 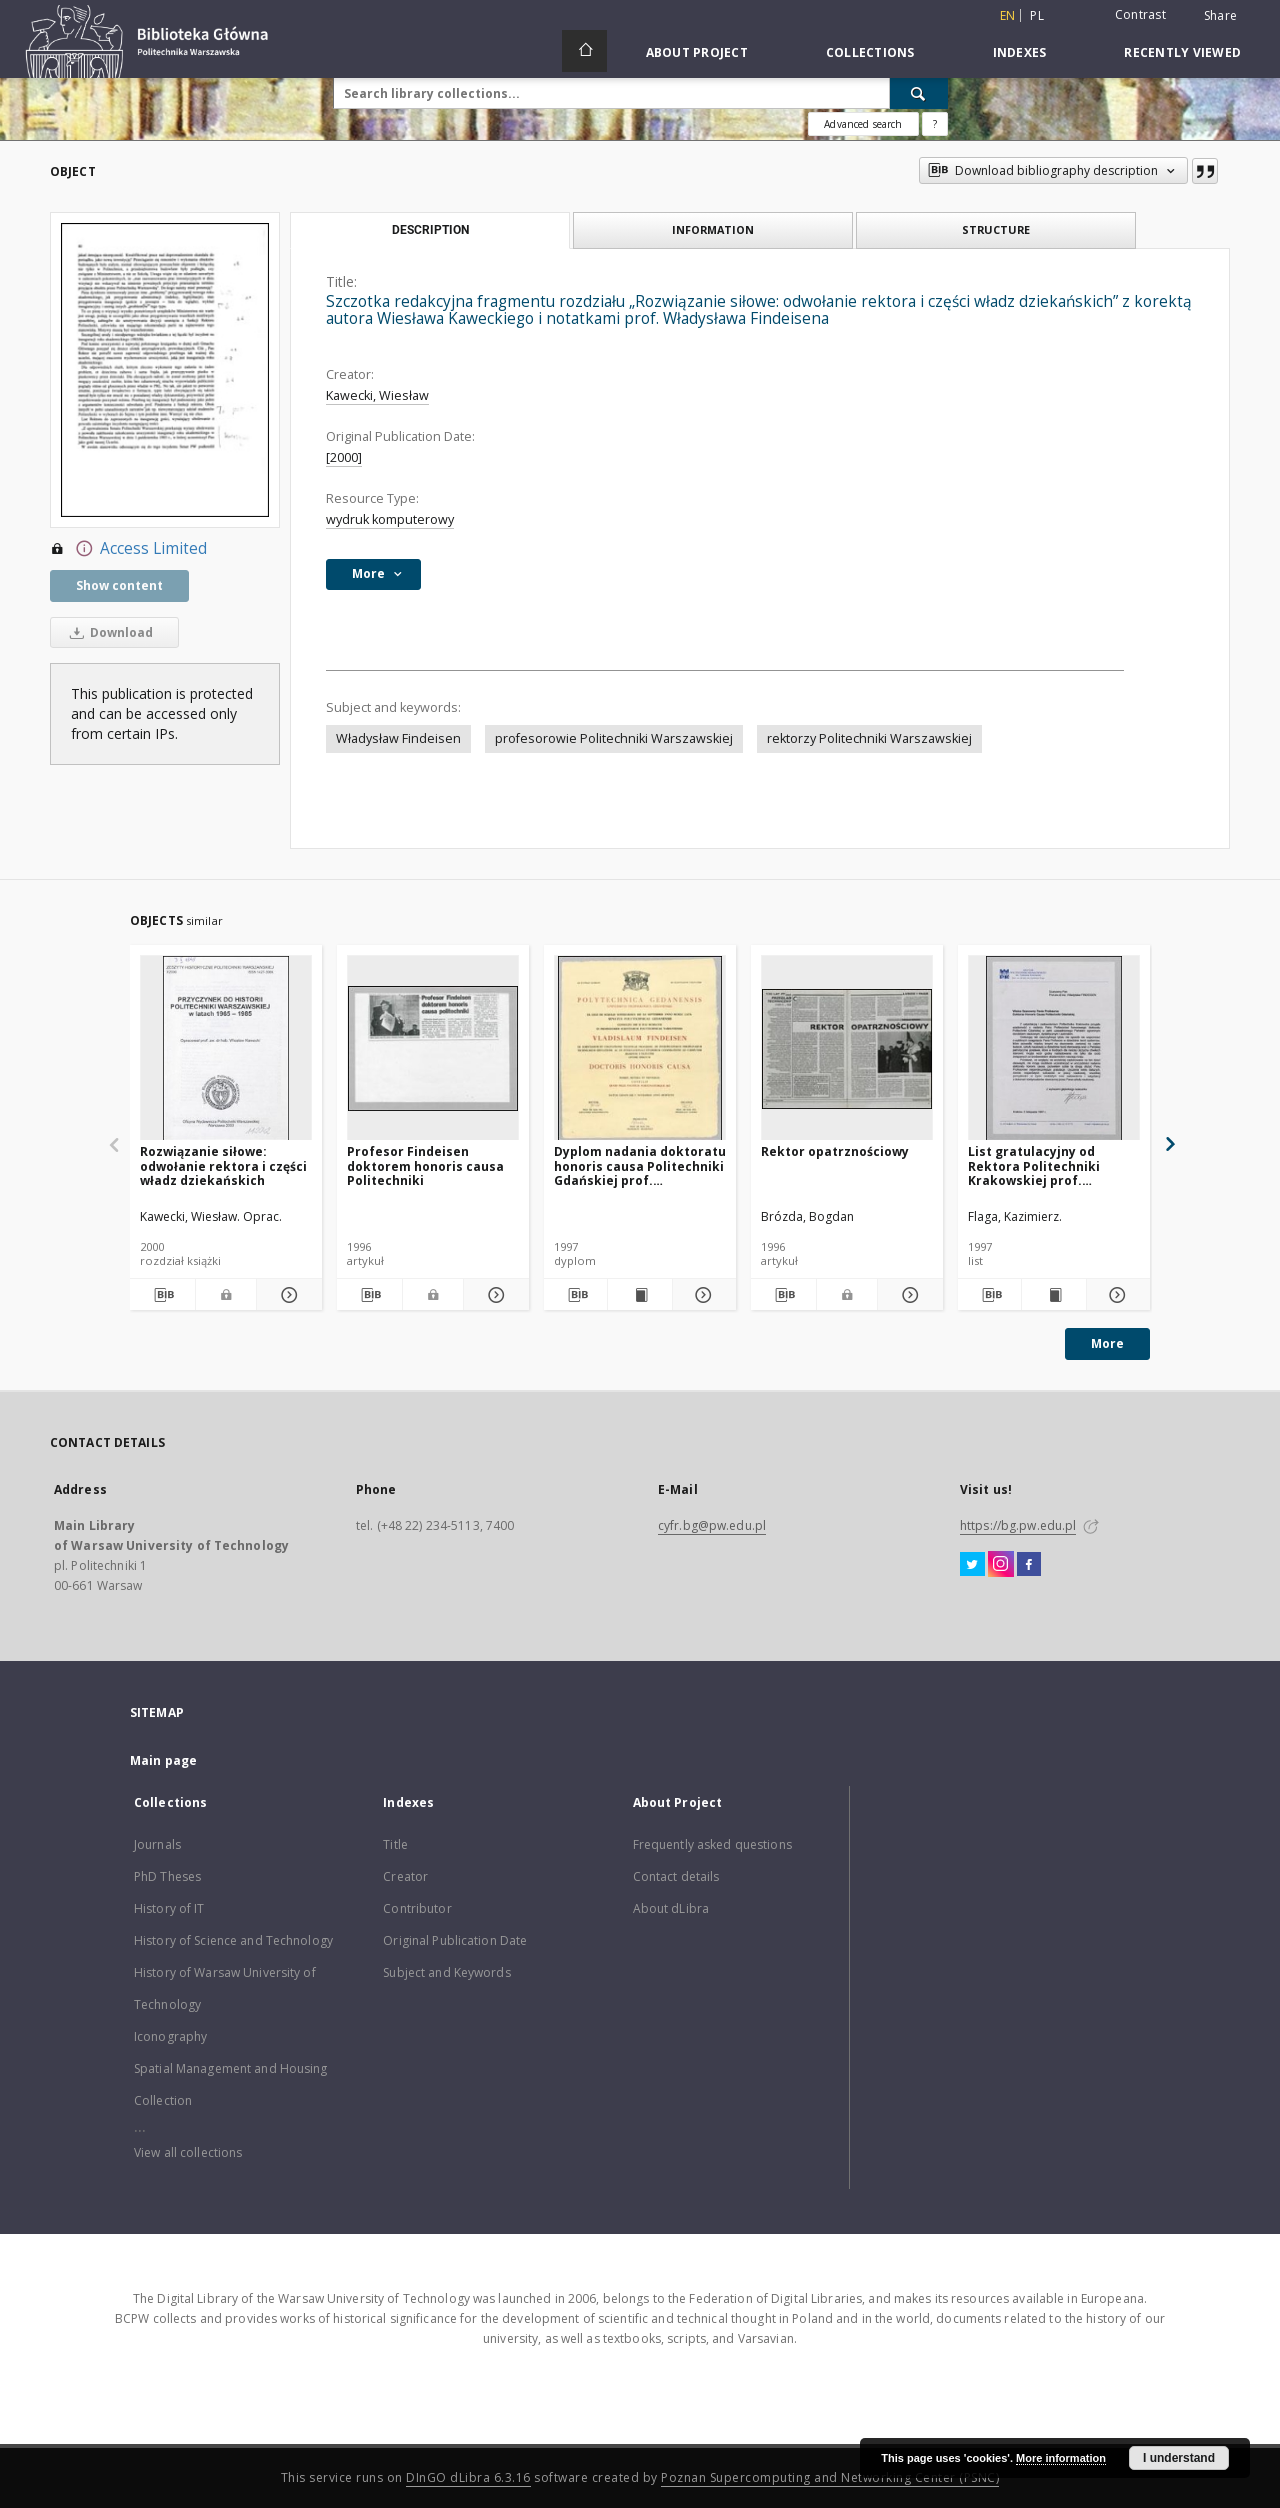 I want to click on Contact details, so click(x=676, y=1876).